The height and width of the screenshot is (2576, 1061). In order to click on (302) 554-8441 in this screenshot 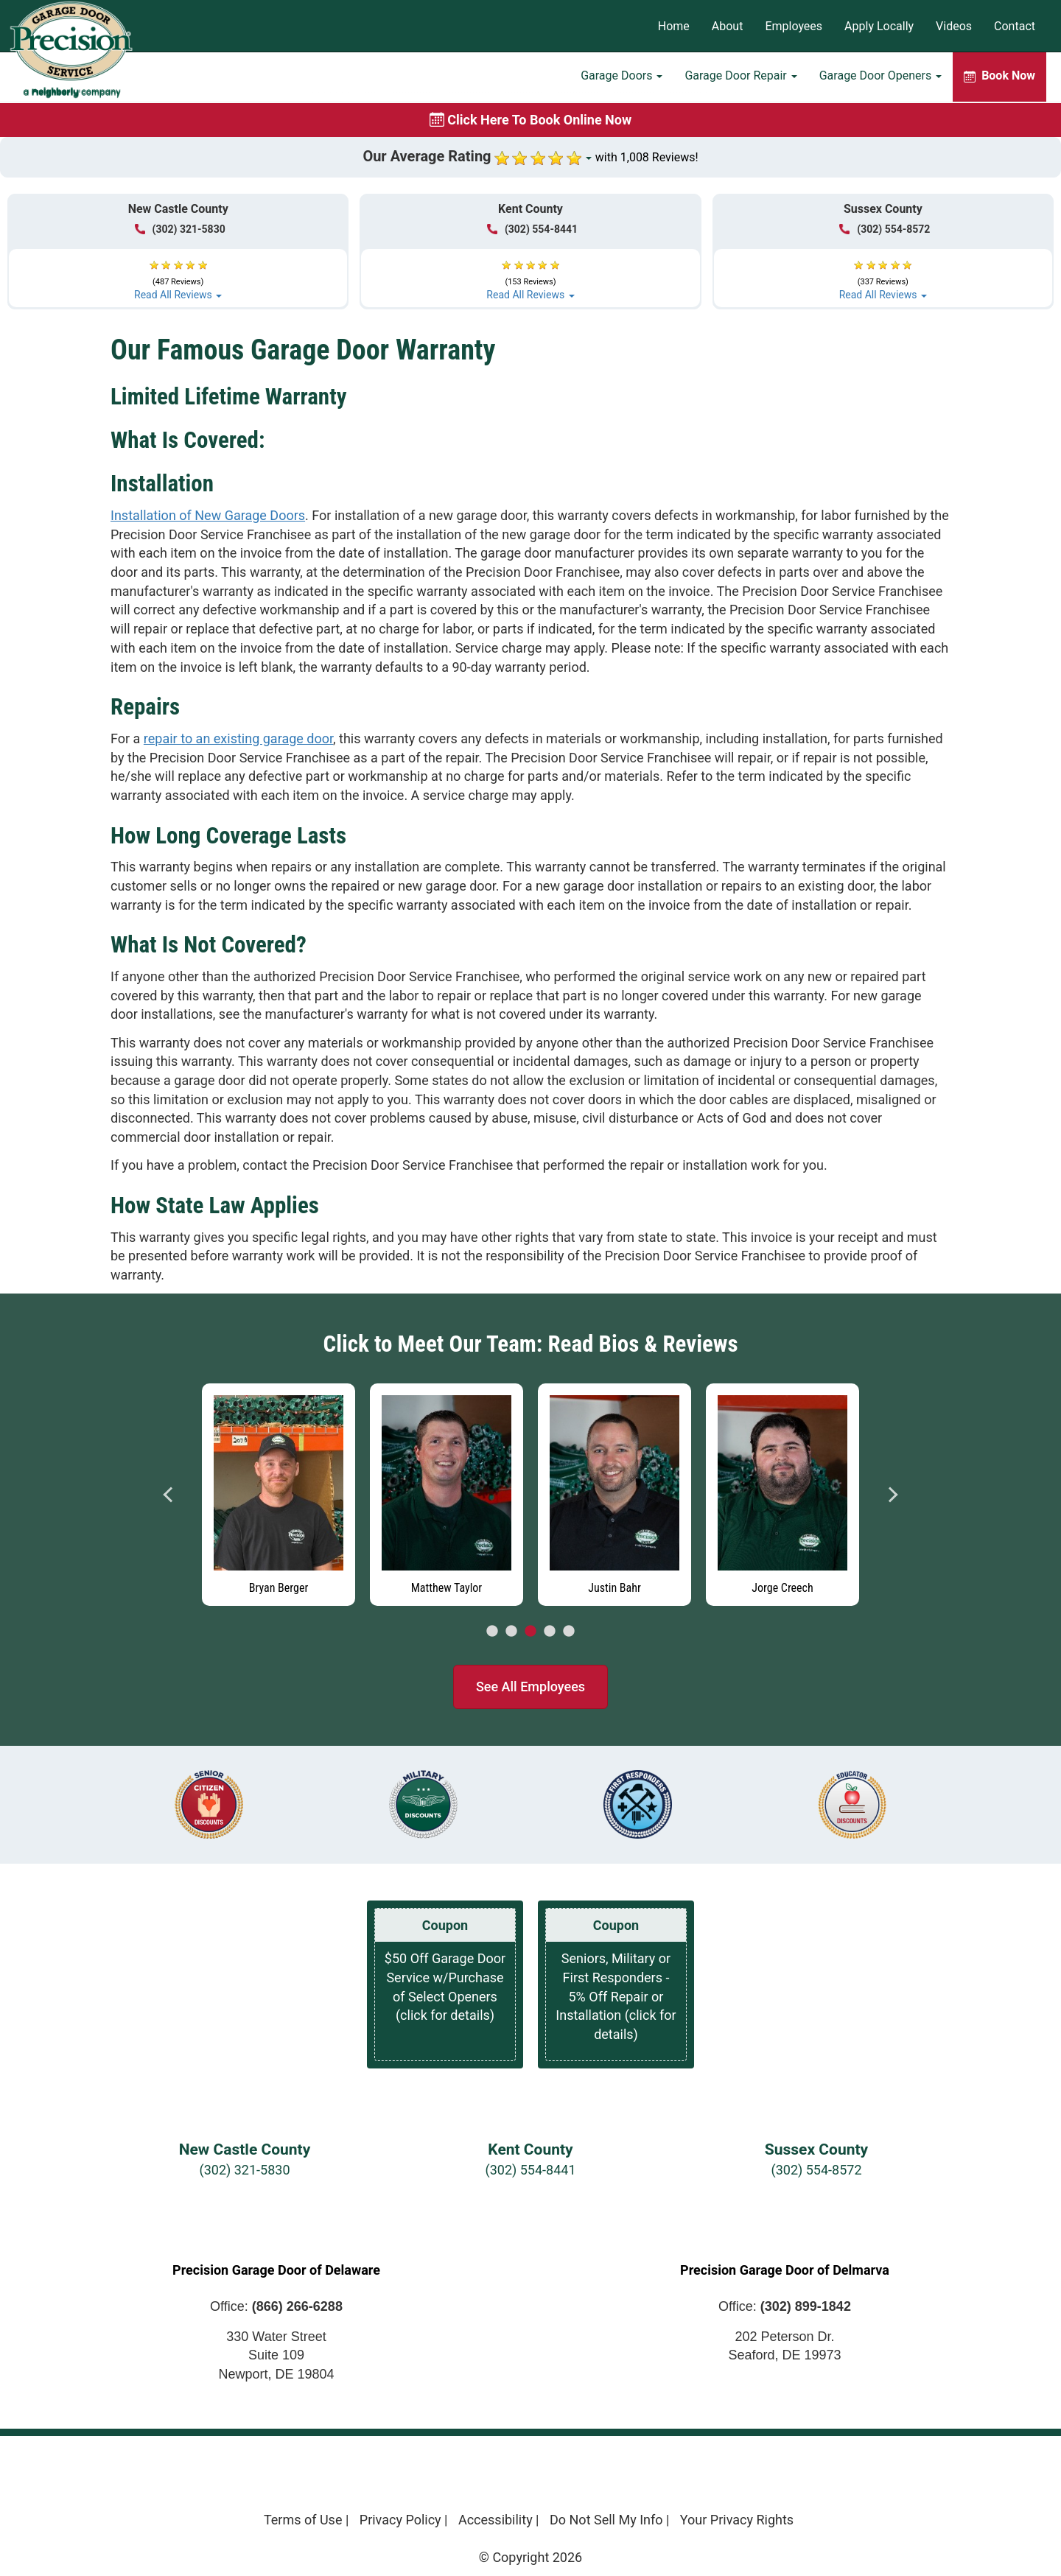, I will do `click(530, 2169)`.